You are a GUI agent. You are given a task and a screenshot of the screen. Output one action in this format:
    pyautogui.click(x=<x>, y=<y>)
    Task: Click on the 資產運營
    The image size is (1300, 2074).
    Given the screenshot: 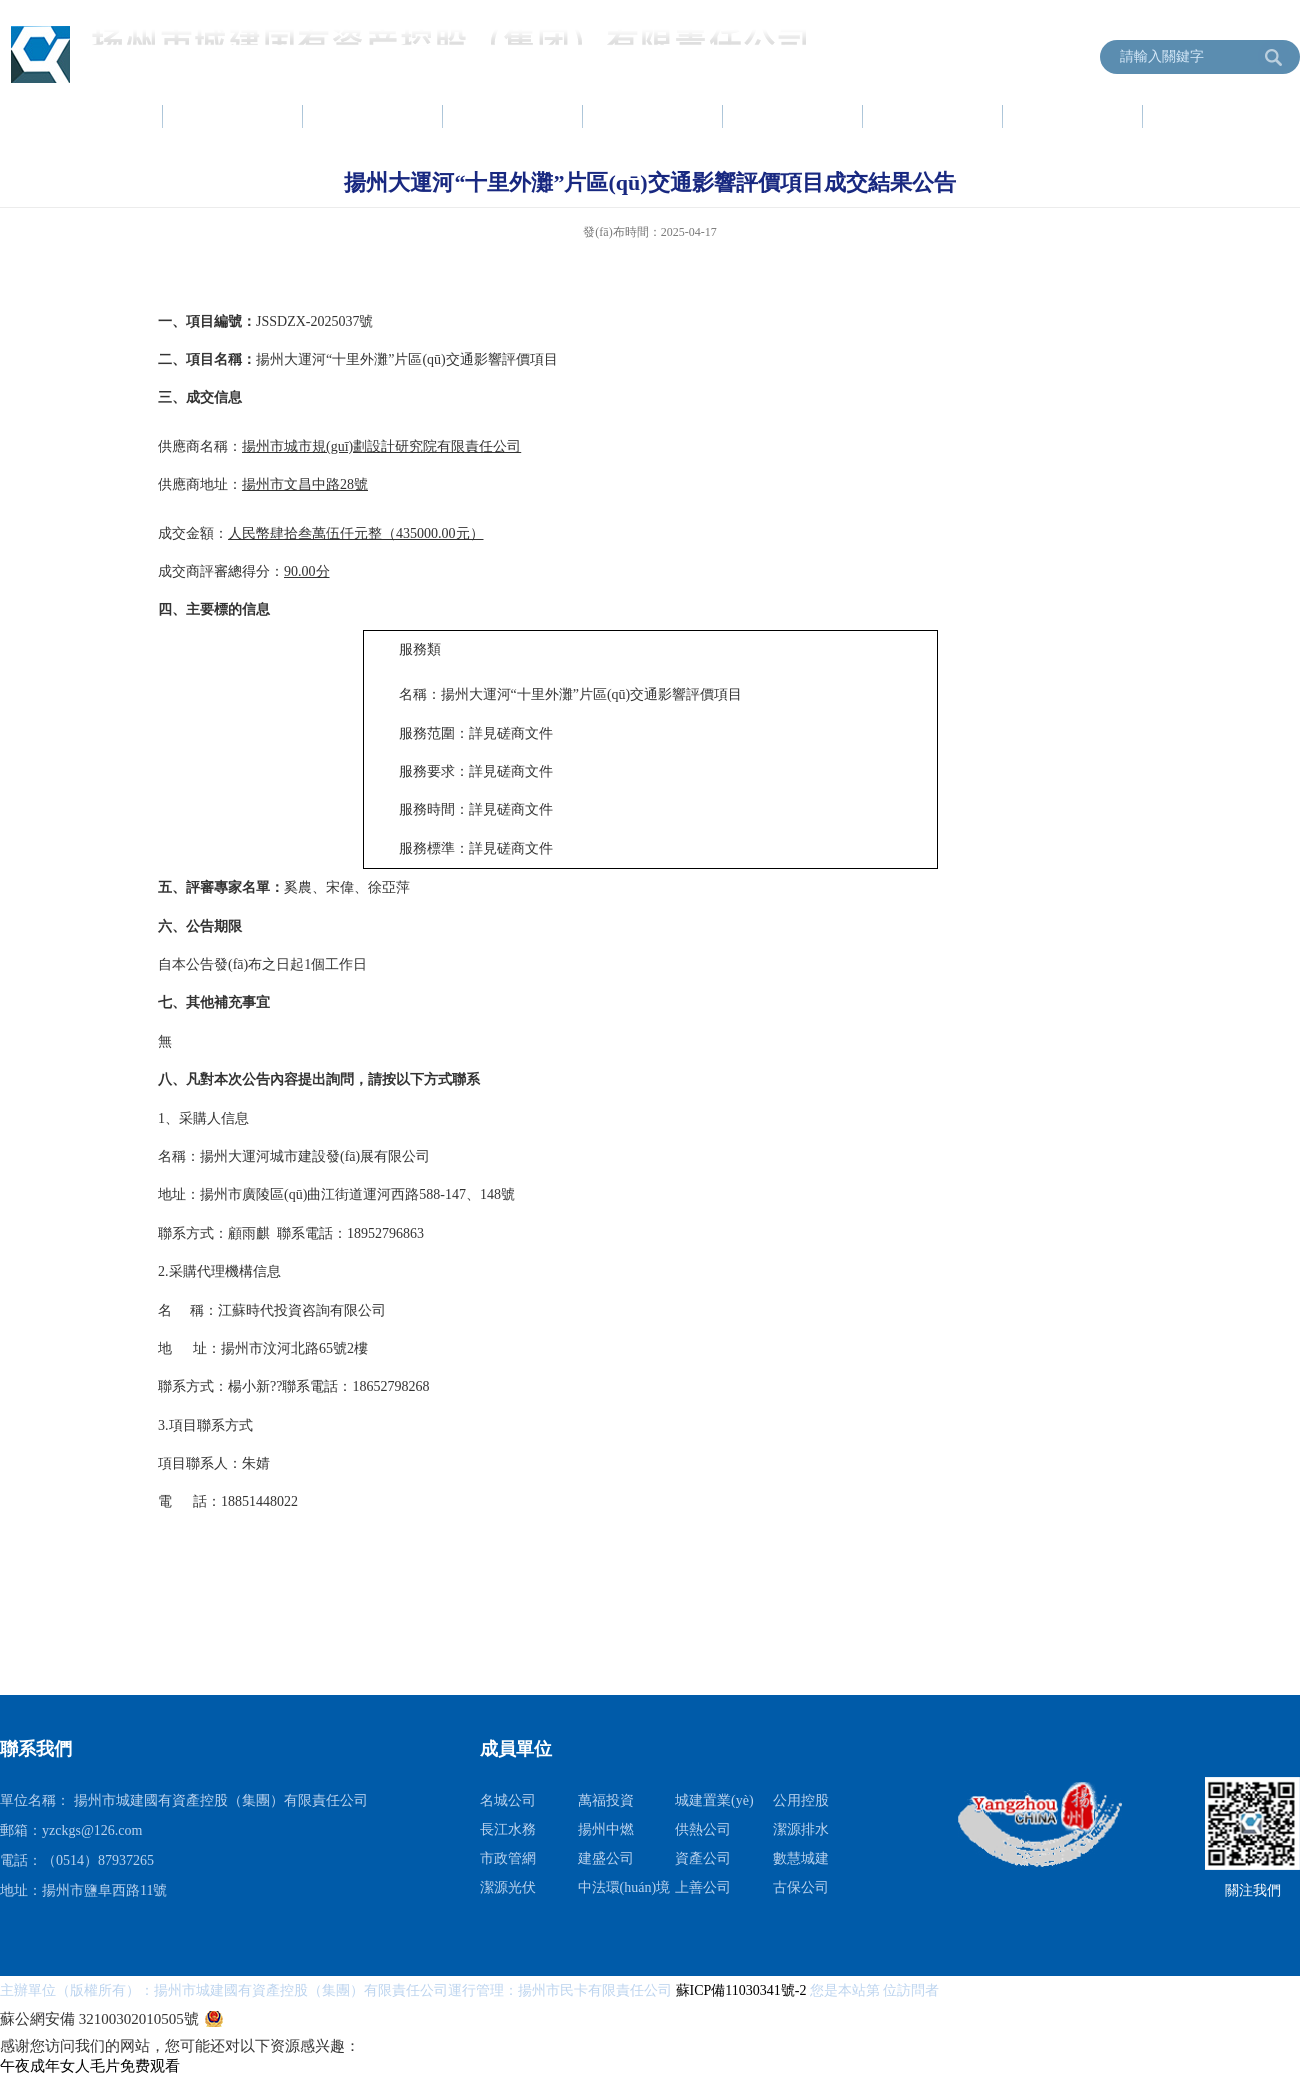 What is the action you would take?
    pyautogui.click(x=794, y=116)
    